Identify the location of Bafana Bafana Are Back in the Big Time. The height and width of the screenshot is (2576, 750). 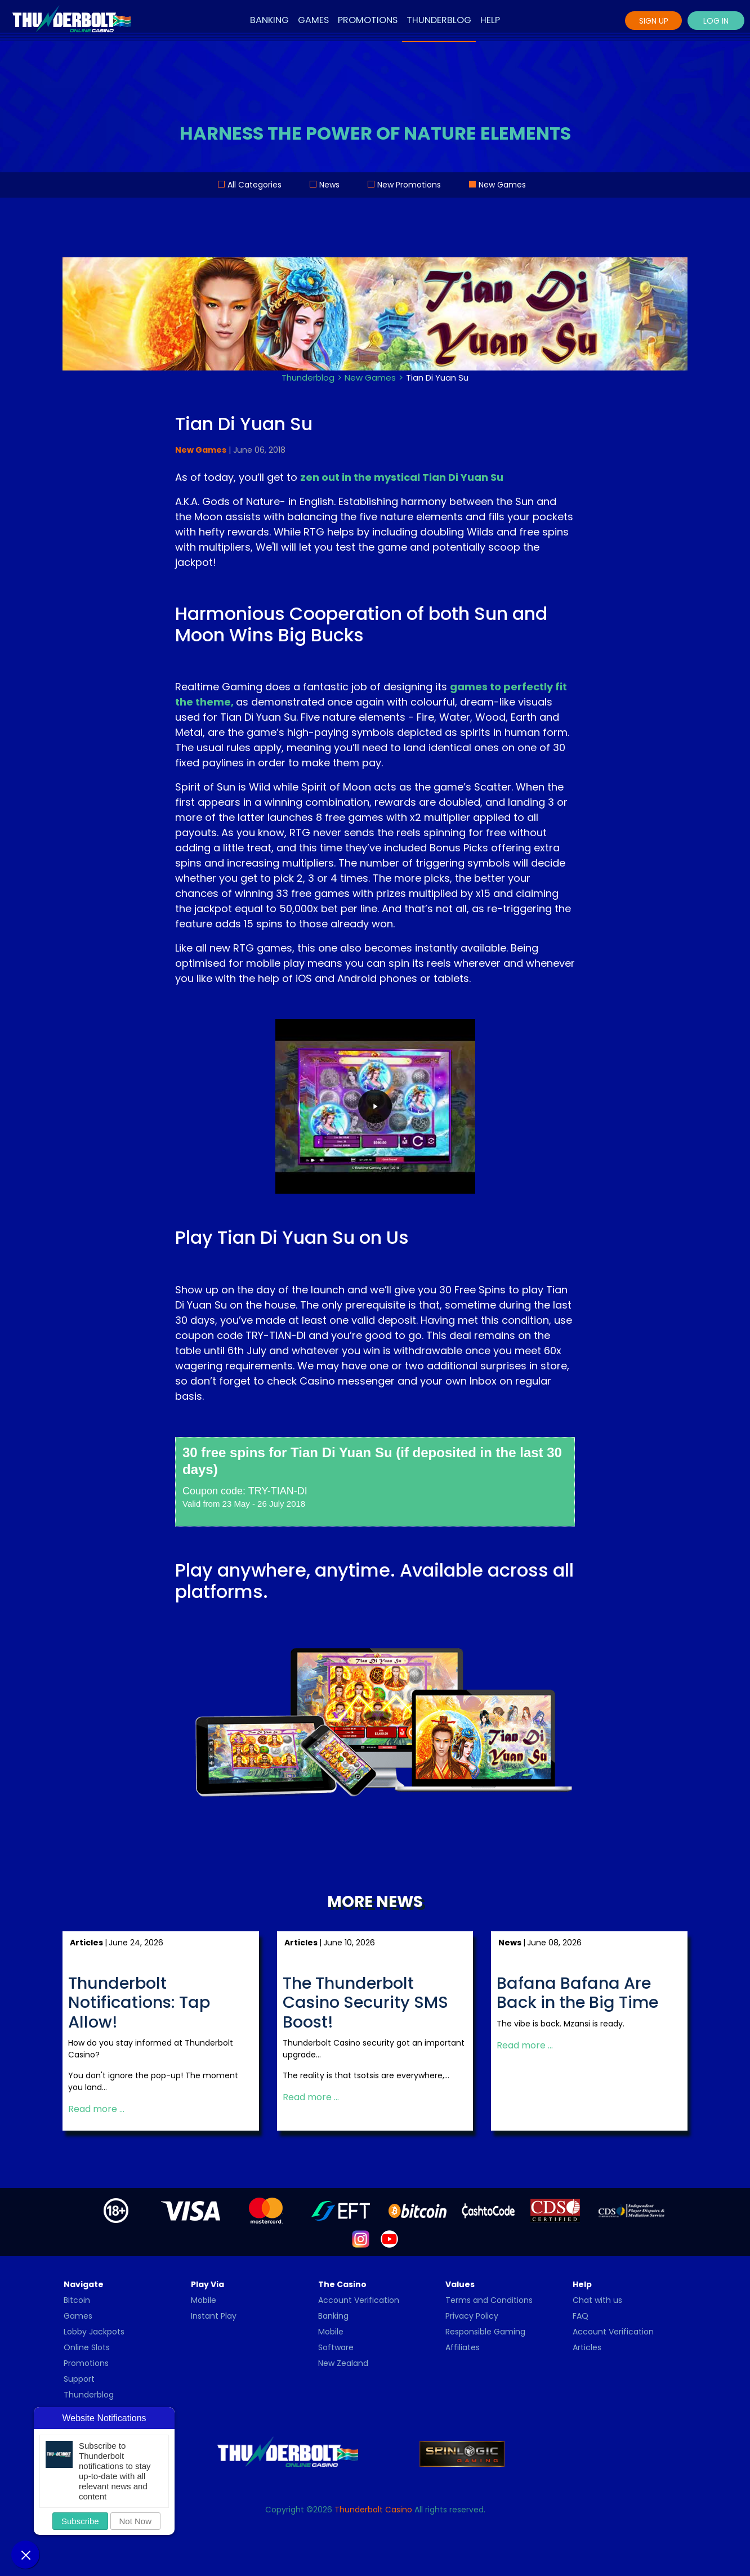
(577, 1993).